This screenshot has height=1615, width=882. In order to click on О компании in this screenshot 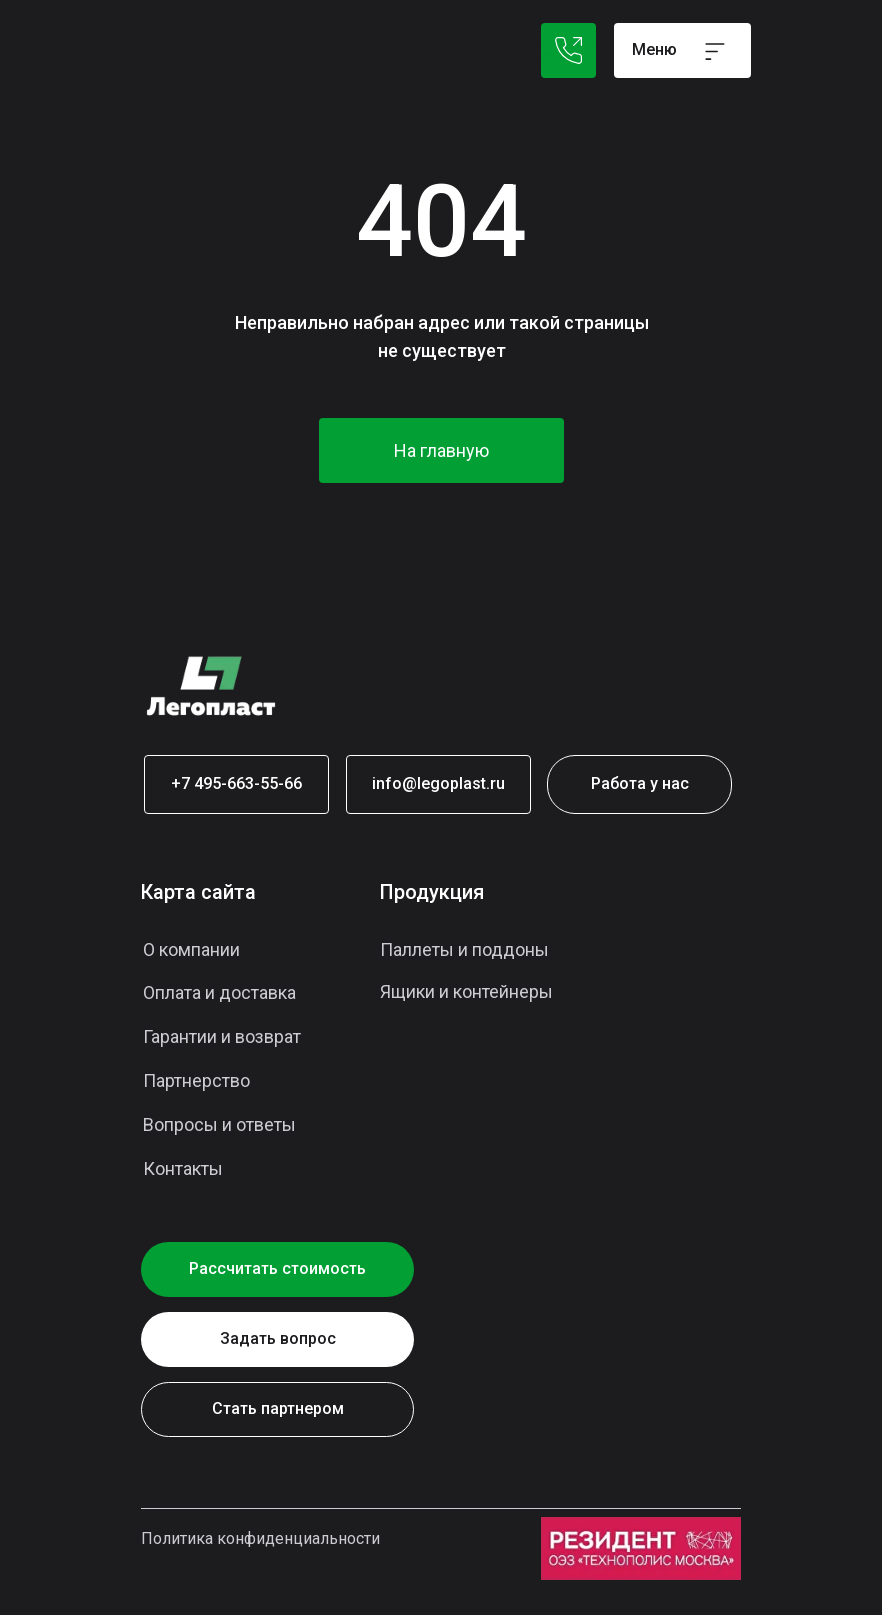, I will do `click(191, 949)`.